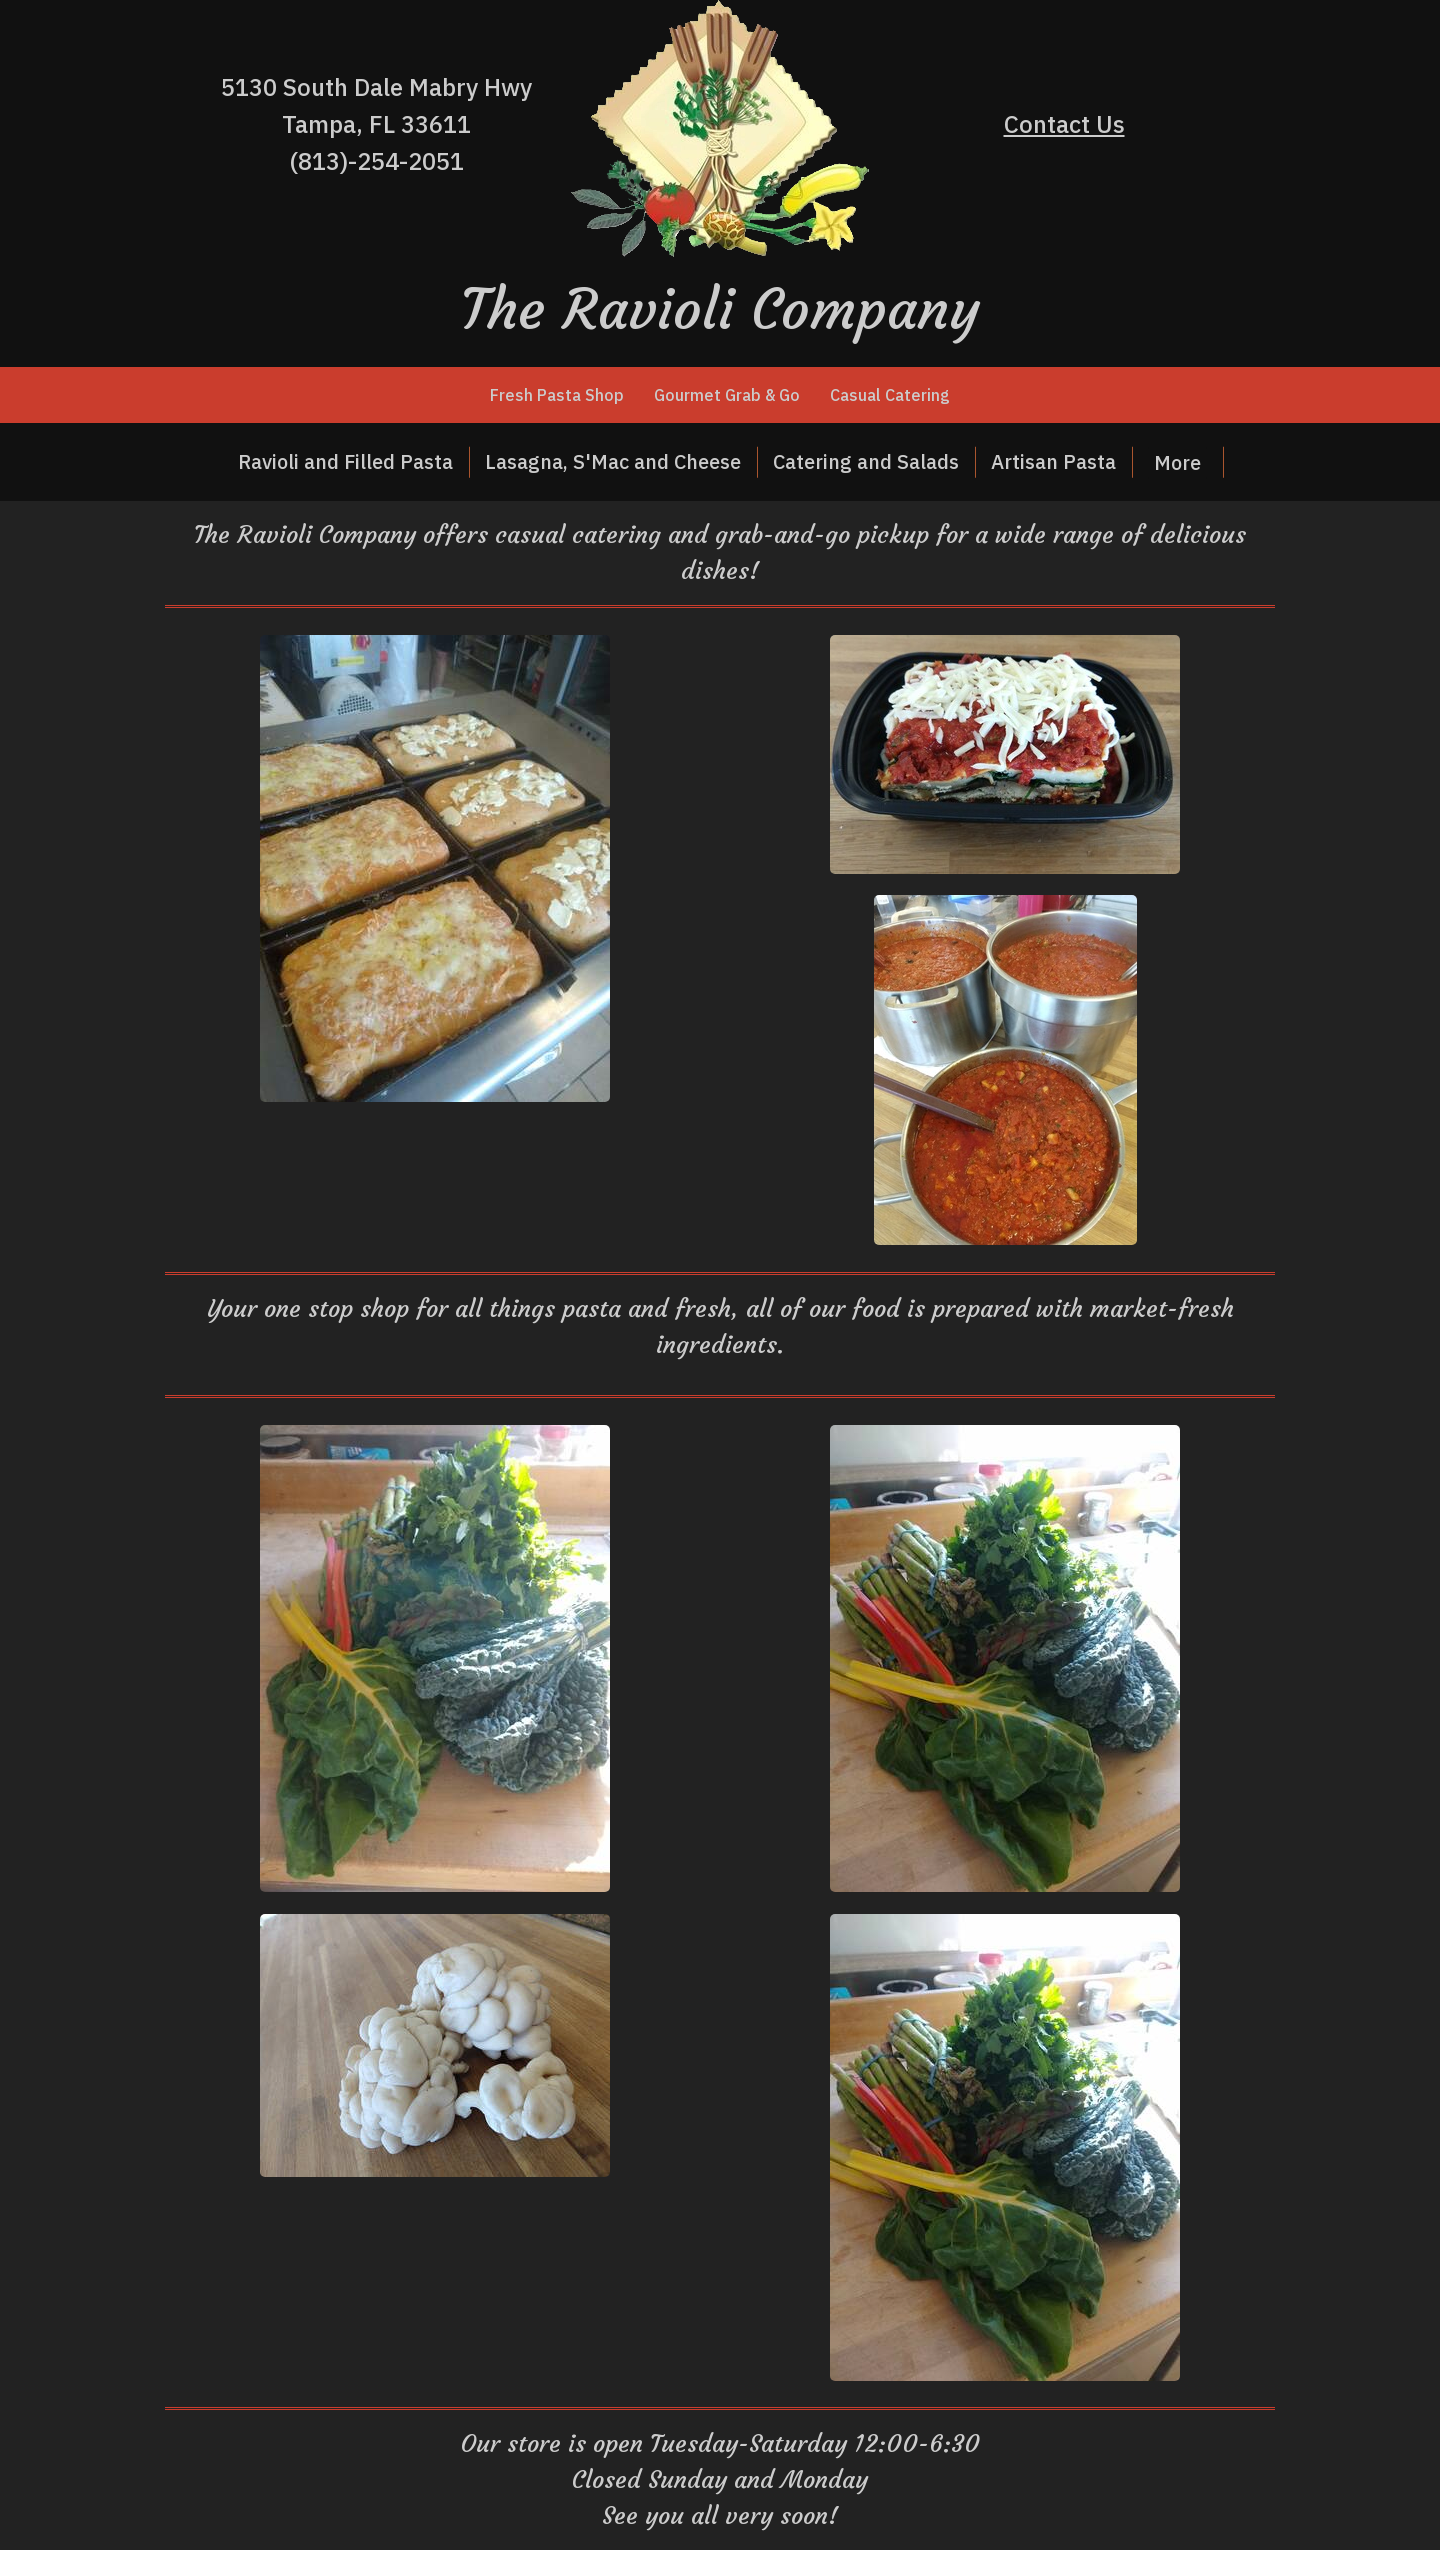 The image size is (1440, 2550). Describe the element at coordinates (613, 461) in the screenshot. I see `Lasagna, S'Mac and Cheese` at that location.